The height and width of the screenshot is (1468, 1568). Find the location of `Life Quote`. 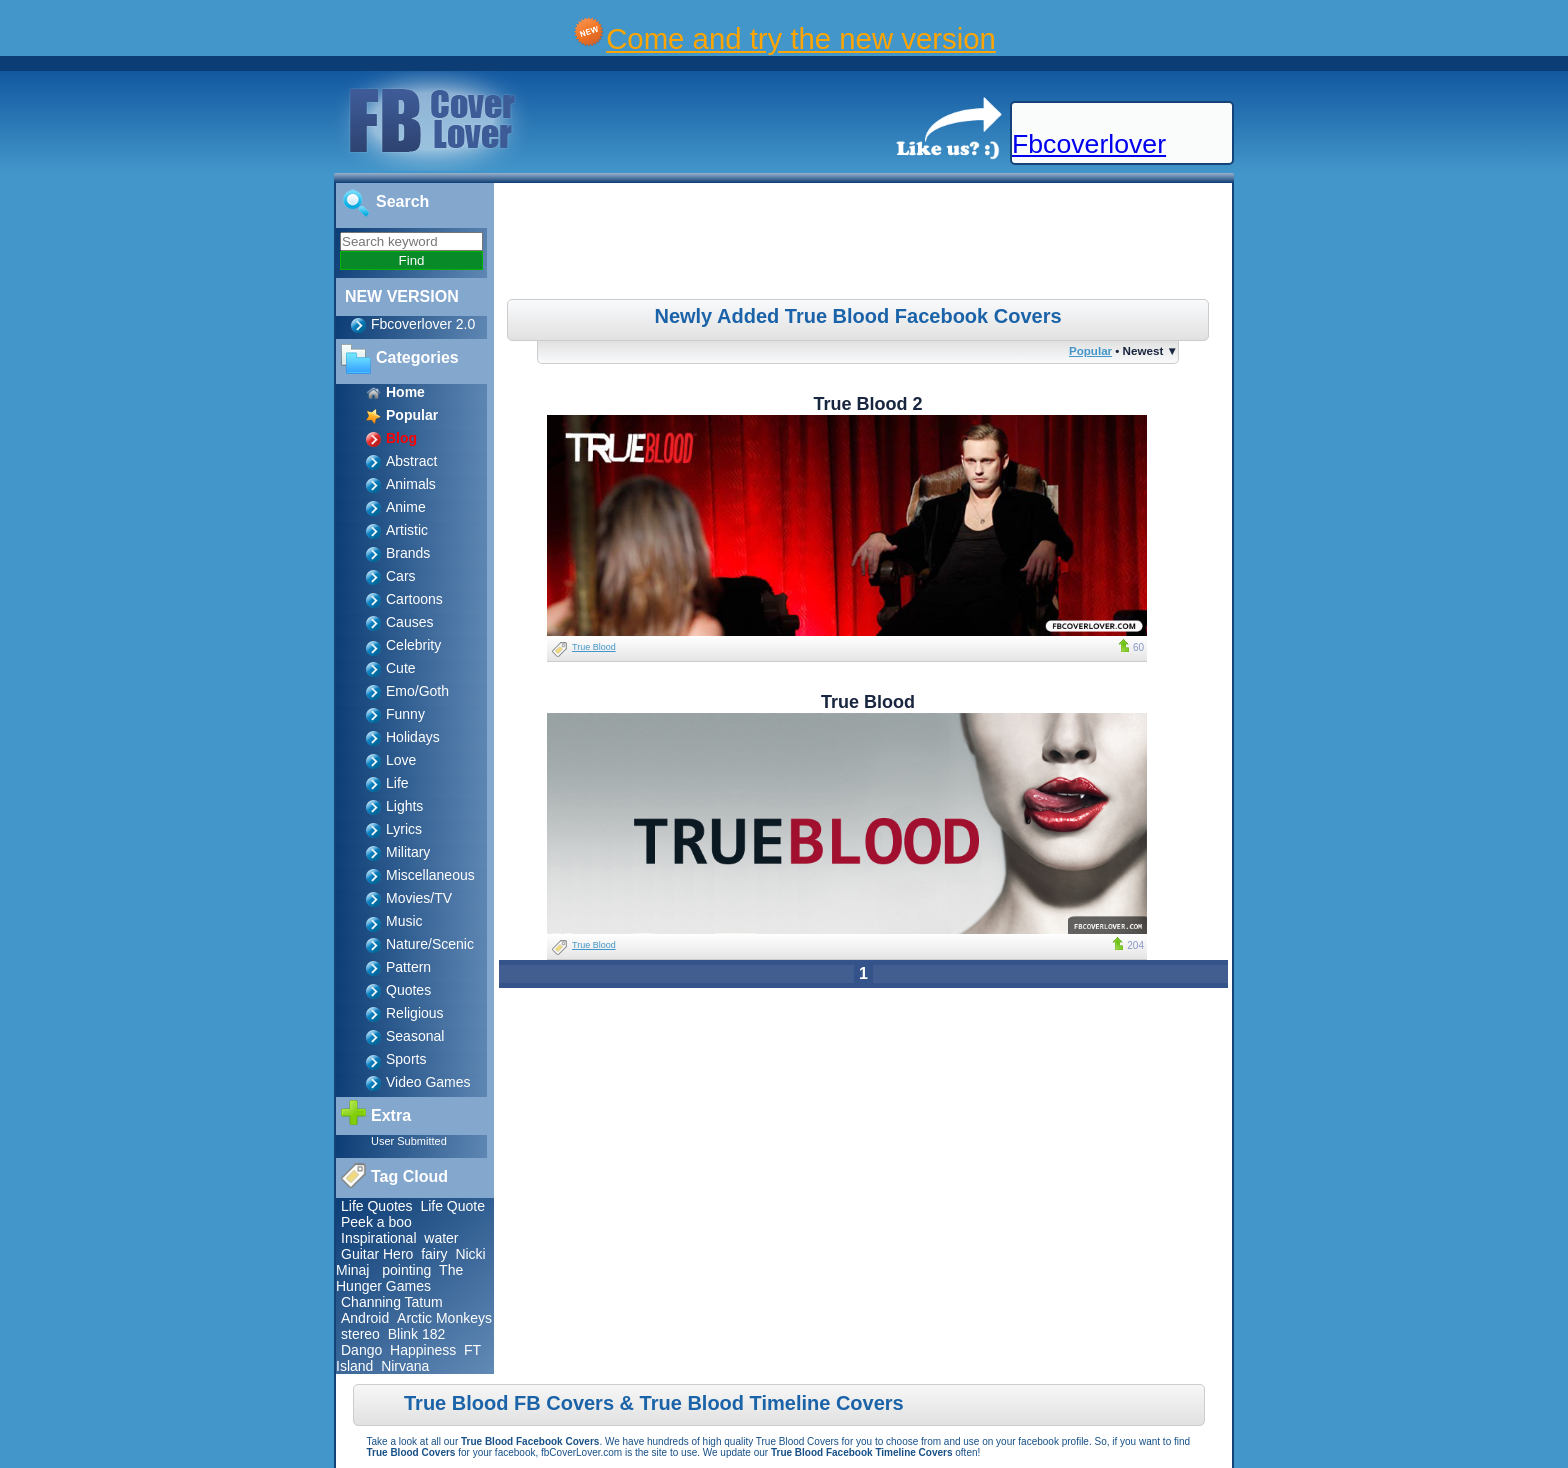

Life Quote is located at coordinates (452, 1206).